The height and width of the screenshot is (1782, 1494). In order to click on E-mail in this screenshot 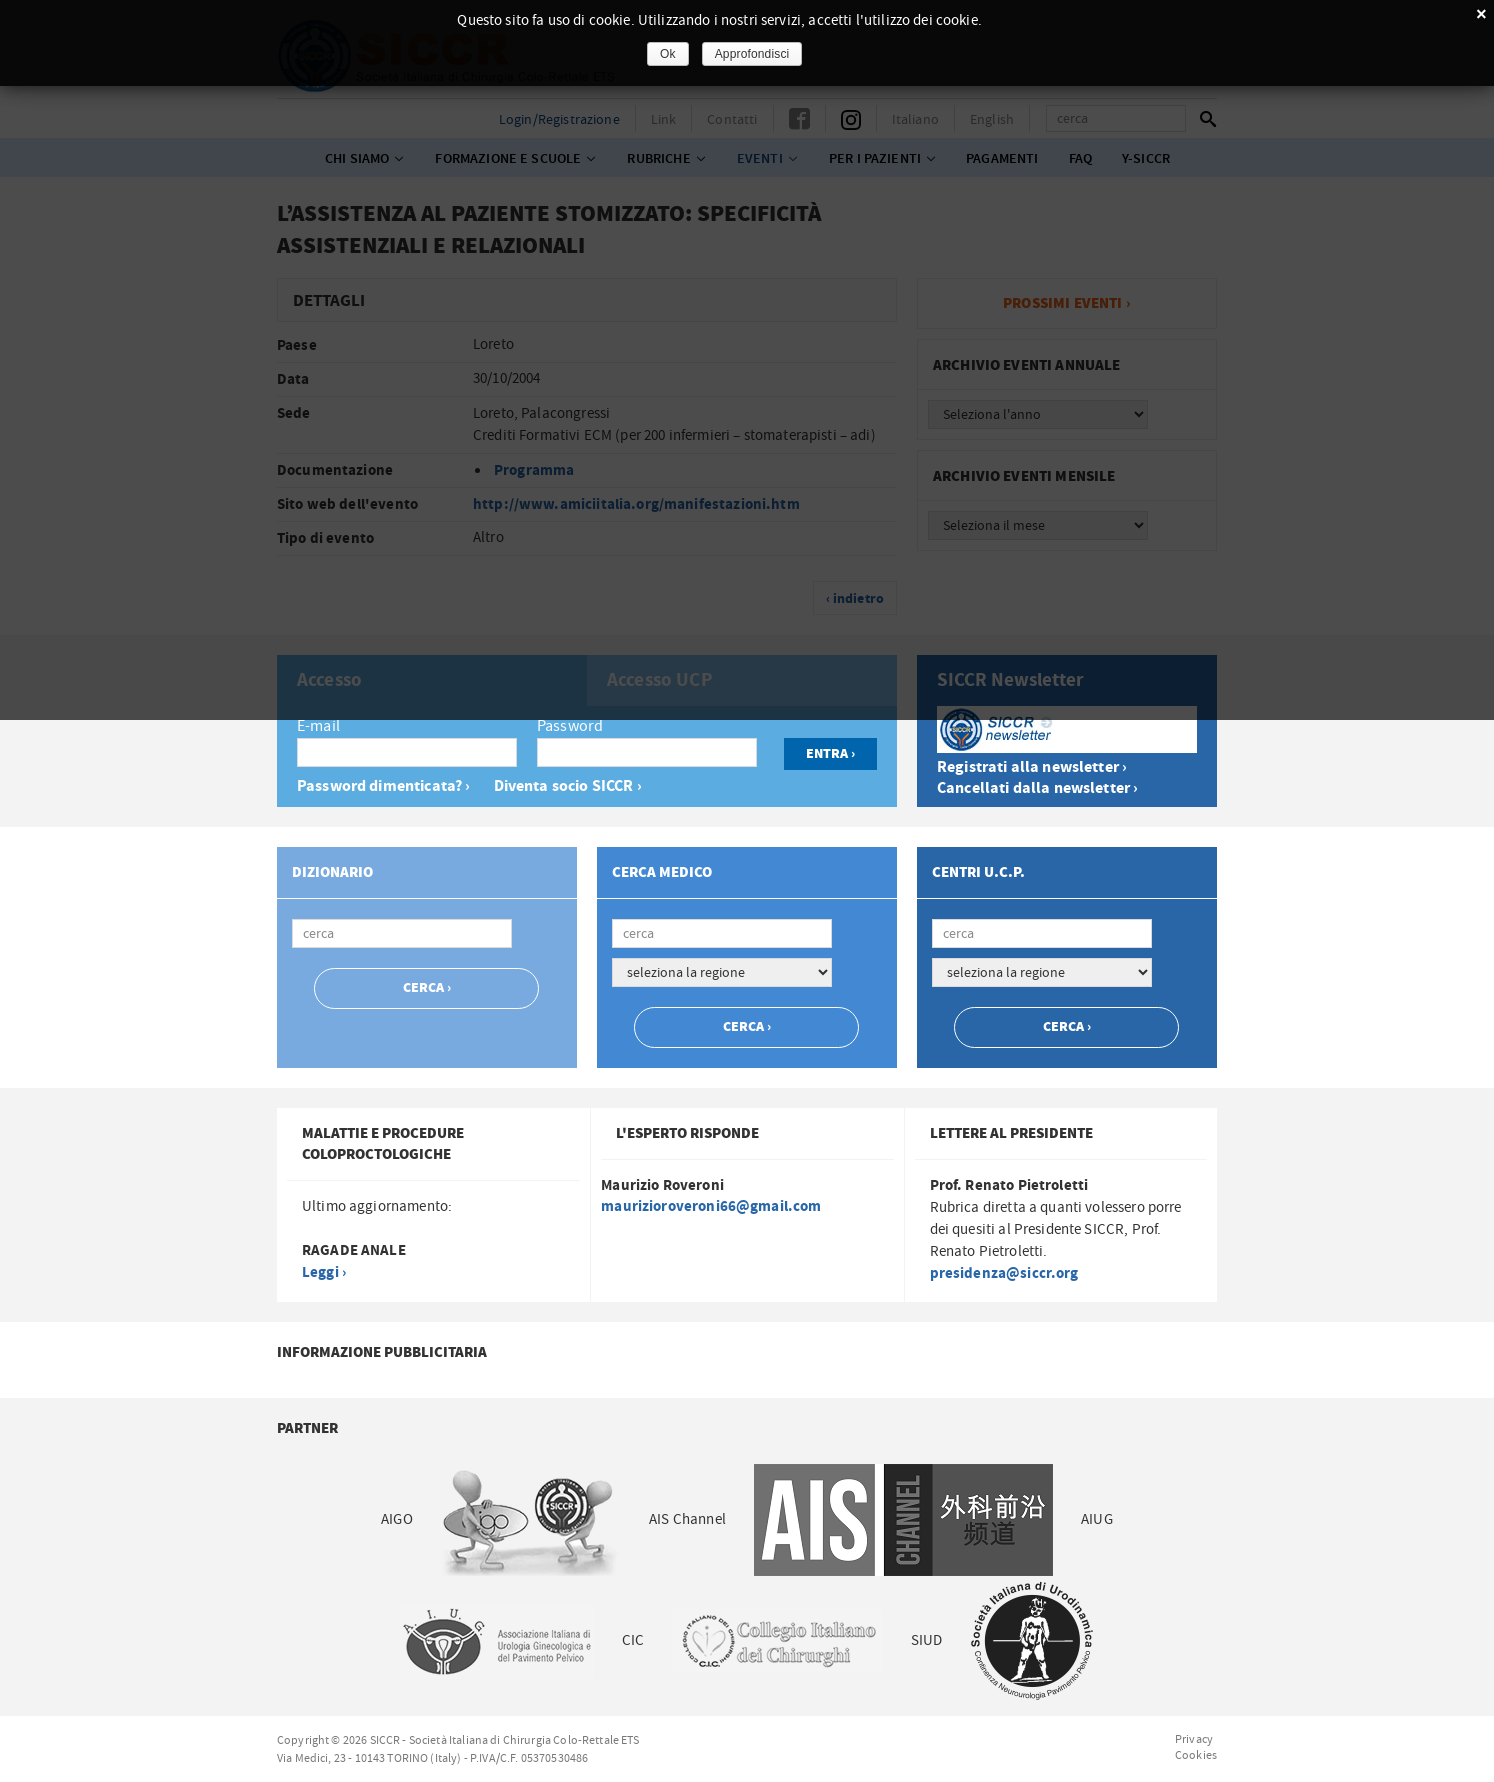, I will do `click(318, 726)`.